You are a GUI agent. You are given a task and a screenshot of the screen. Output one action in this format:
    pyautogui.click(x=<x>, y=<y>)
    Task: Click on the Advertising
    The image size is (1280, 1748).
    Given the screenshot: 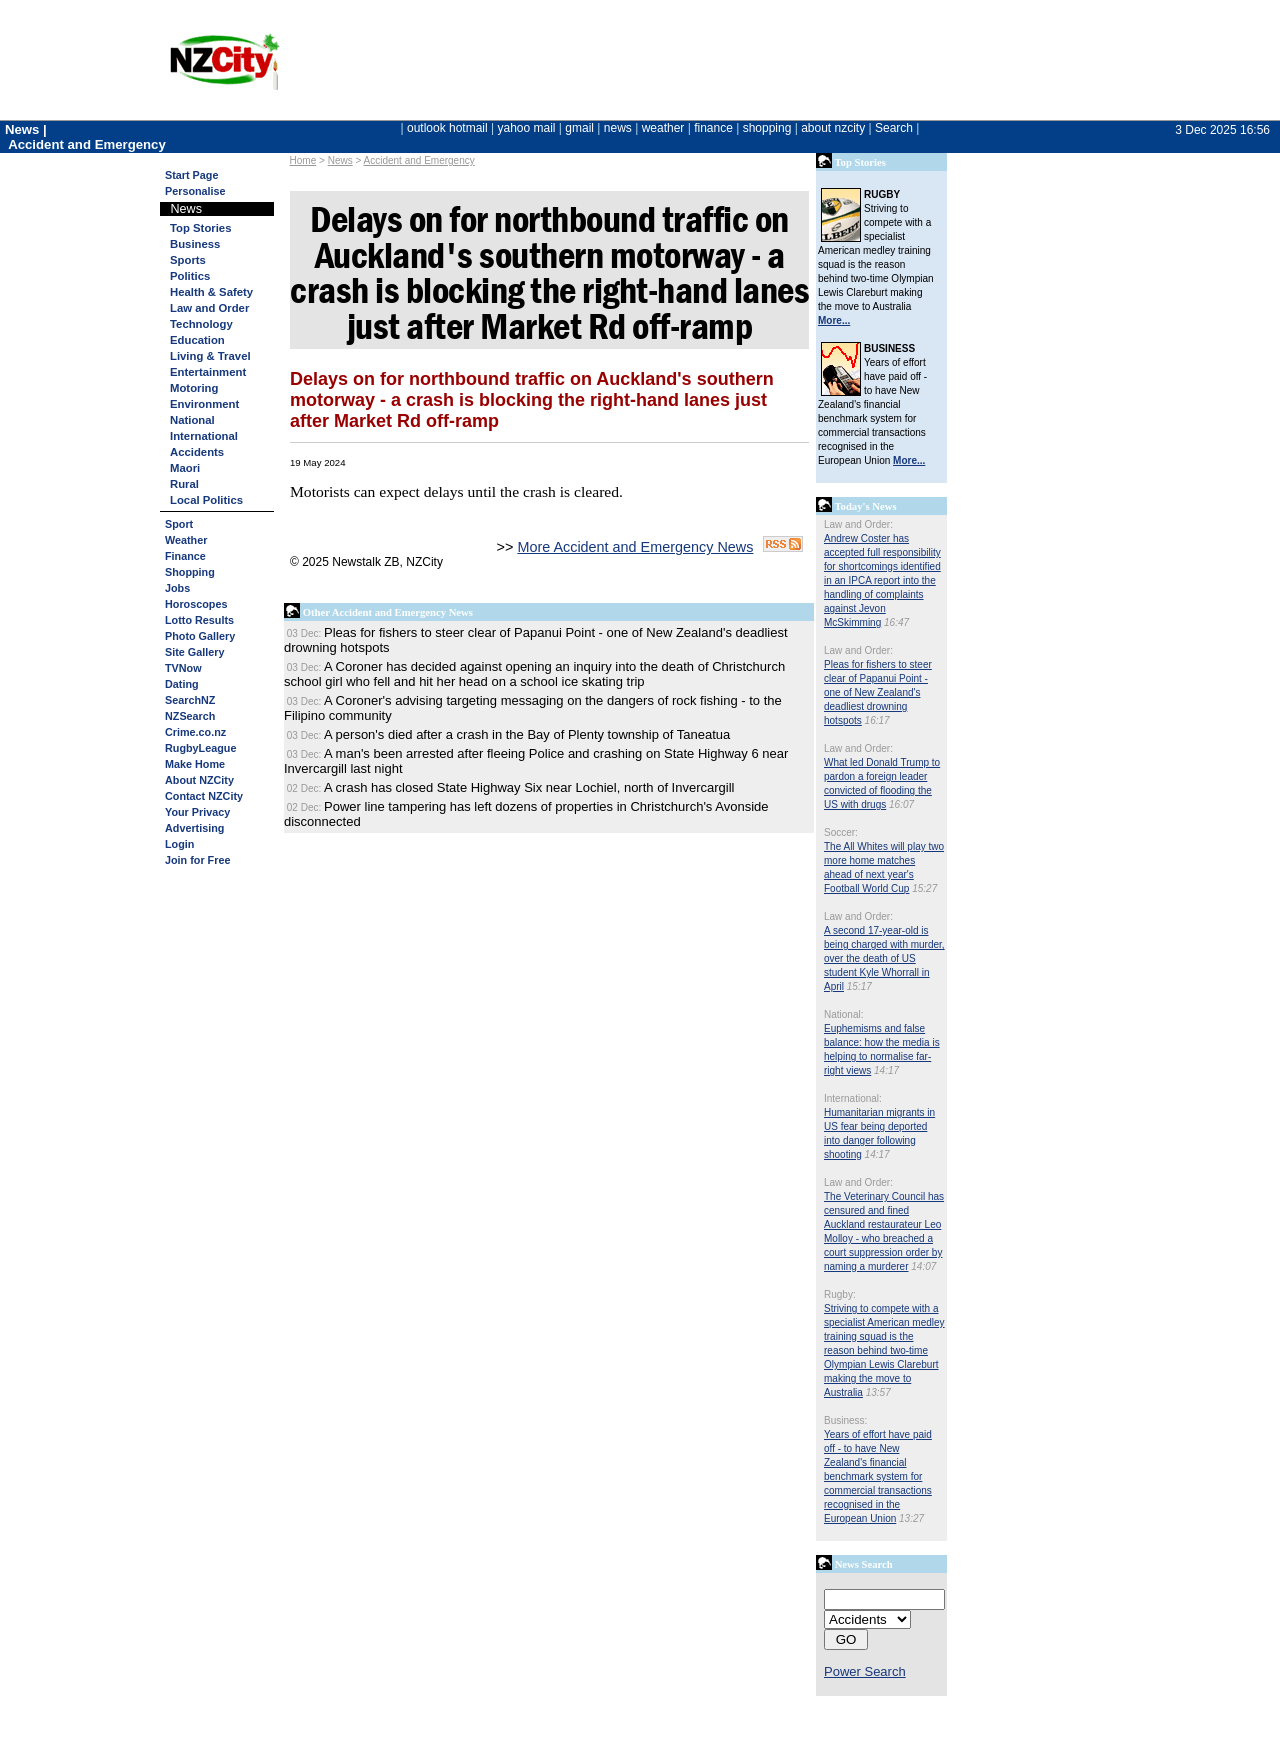 What is the action you would take?
    pyautogui.click(x=194, y=828)
    